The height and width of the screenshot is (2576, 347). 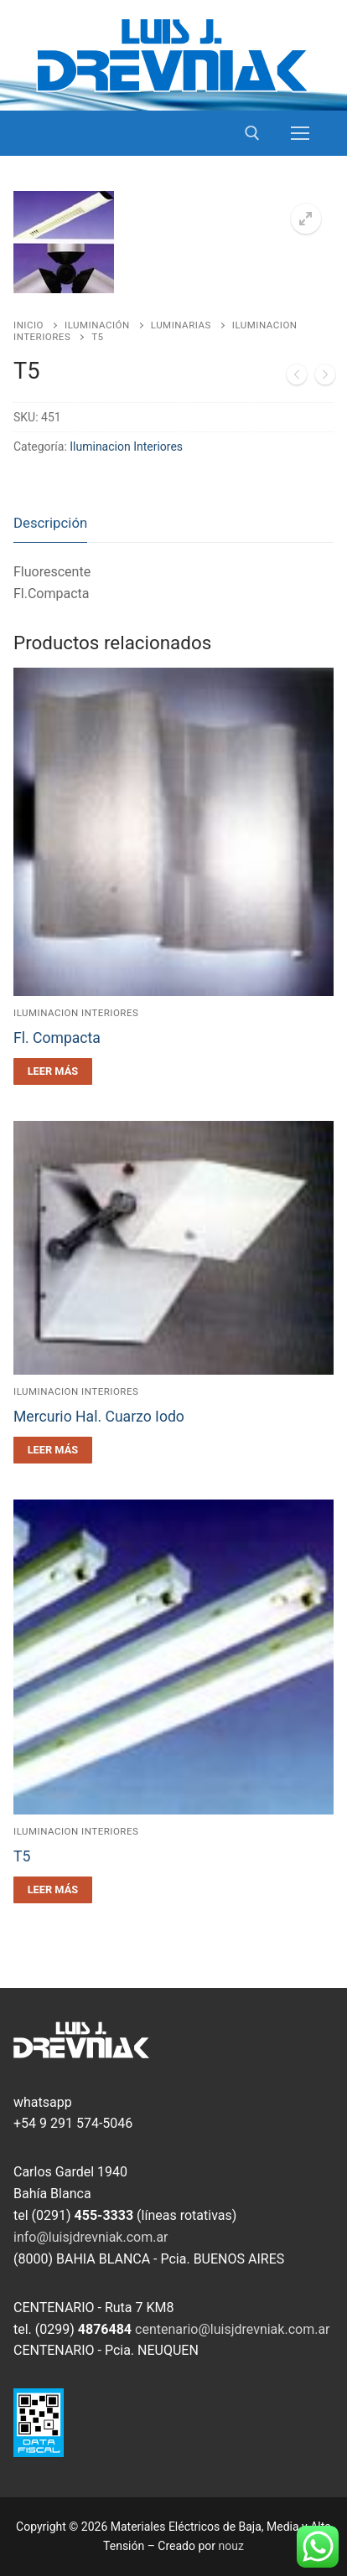 I want to click on centenario@luisjdrevniak.com.ar, so click(x=232, y=2329).